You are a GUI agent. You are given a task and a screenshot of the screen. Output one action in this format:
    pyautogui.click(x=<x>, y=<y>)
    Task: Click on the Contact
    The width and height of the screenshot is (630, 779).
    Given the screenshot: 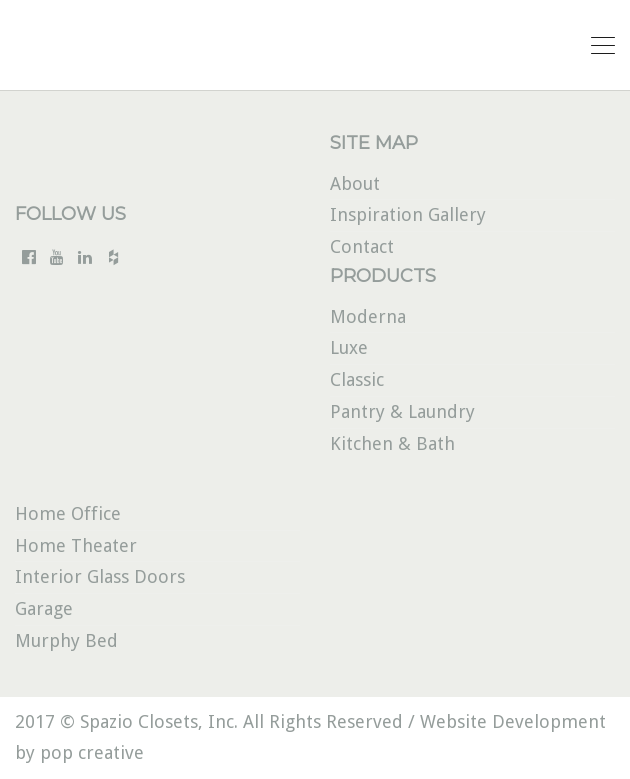 What is the action you would take?
    pyautogui.click(x=362, y=246)
    